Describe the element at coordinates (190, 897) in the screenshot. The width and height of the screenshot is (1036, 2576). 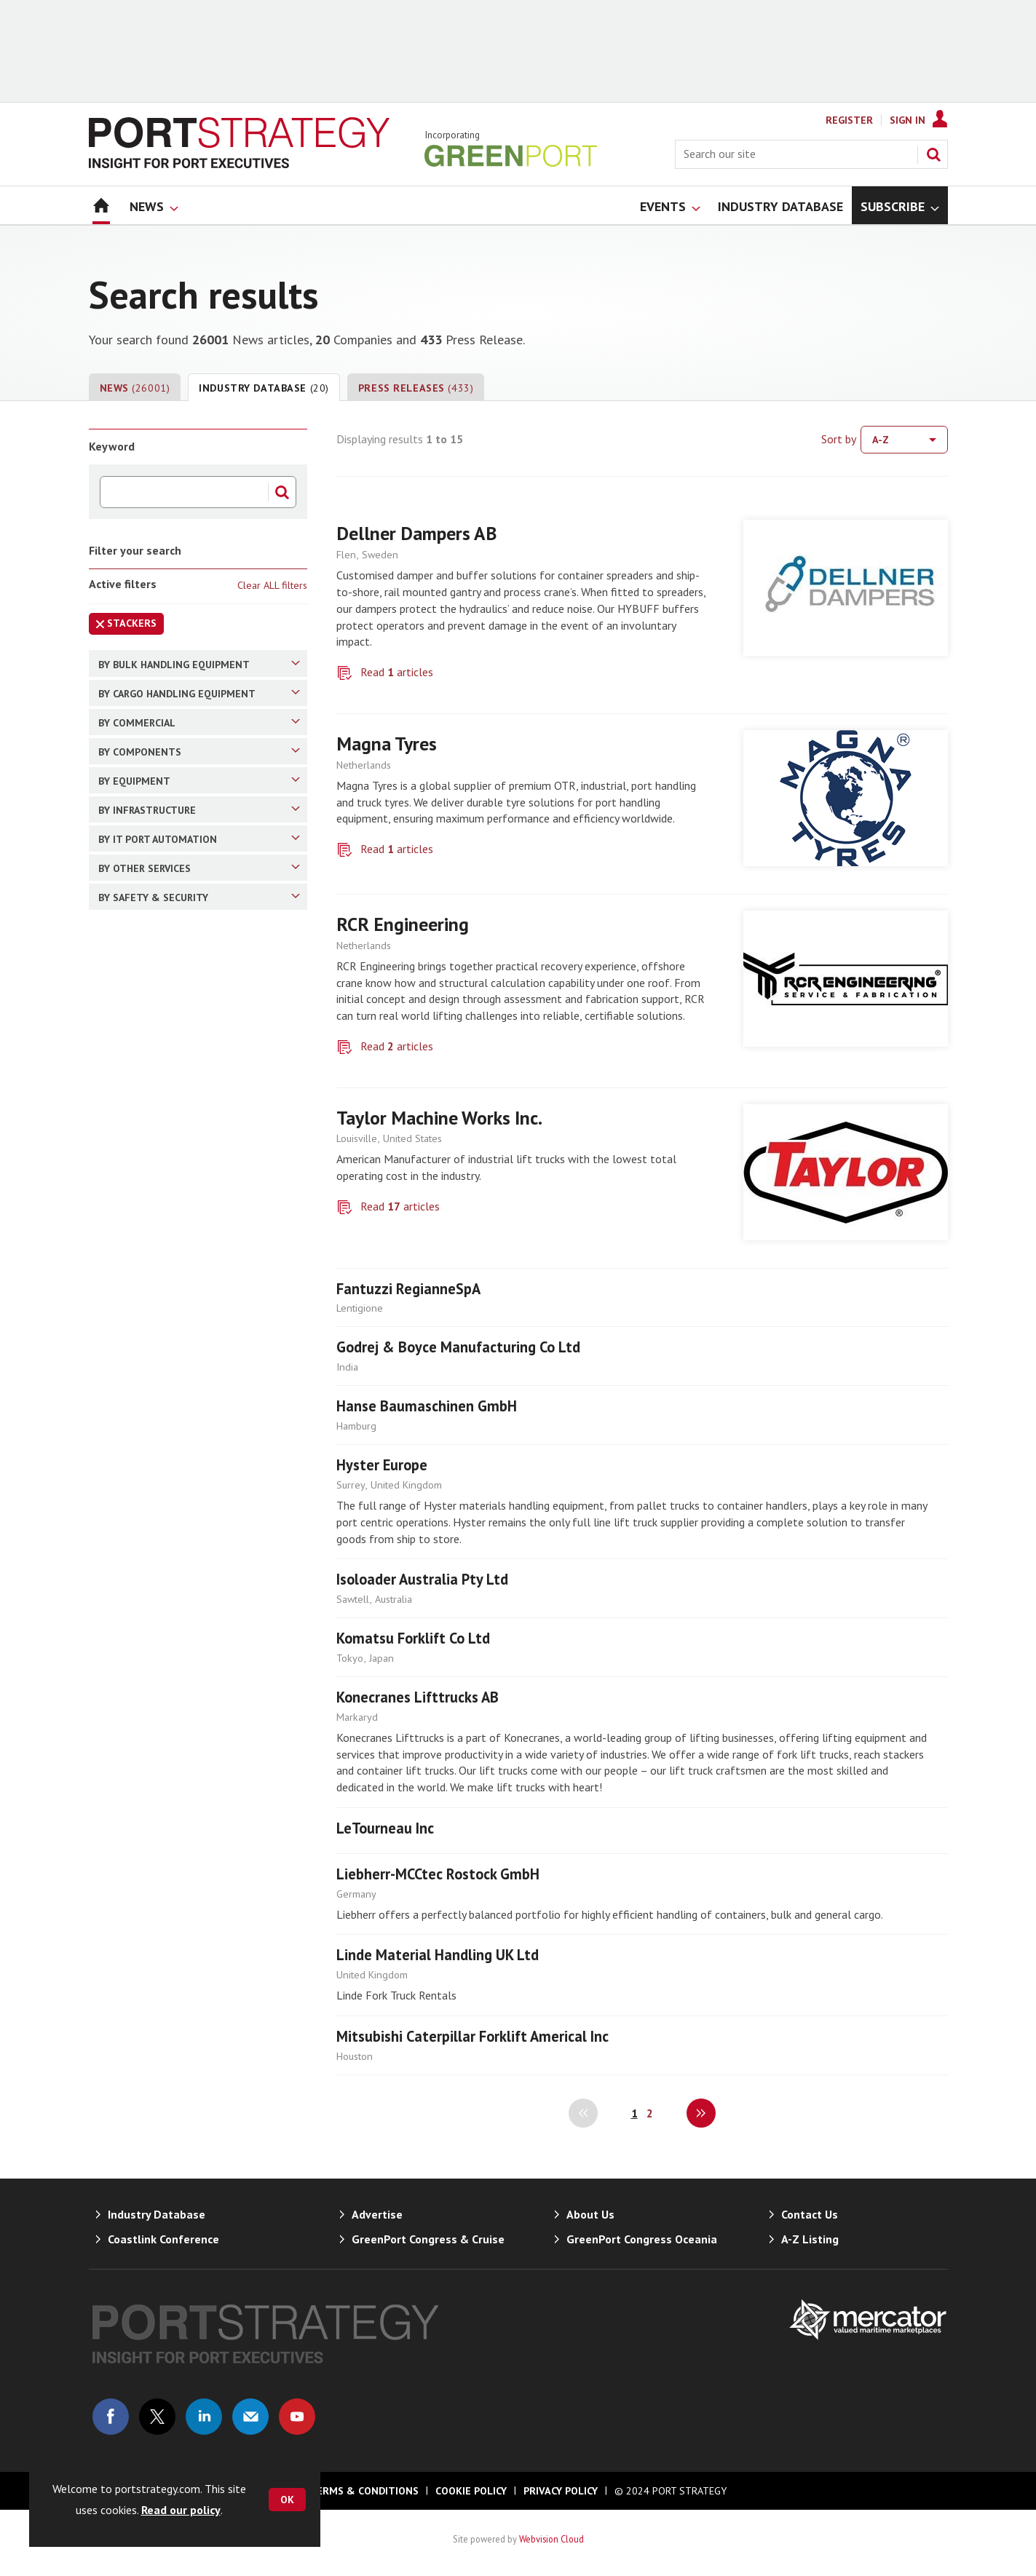
I see `Reclaimers (Bucket Wheel and Bridge Type)` at that location.